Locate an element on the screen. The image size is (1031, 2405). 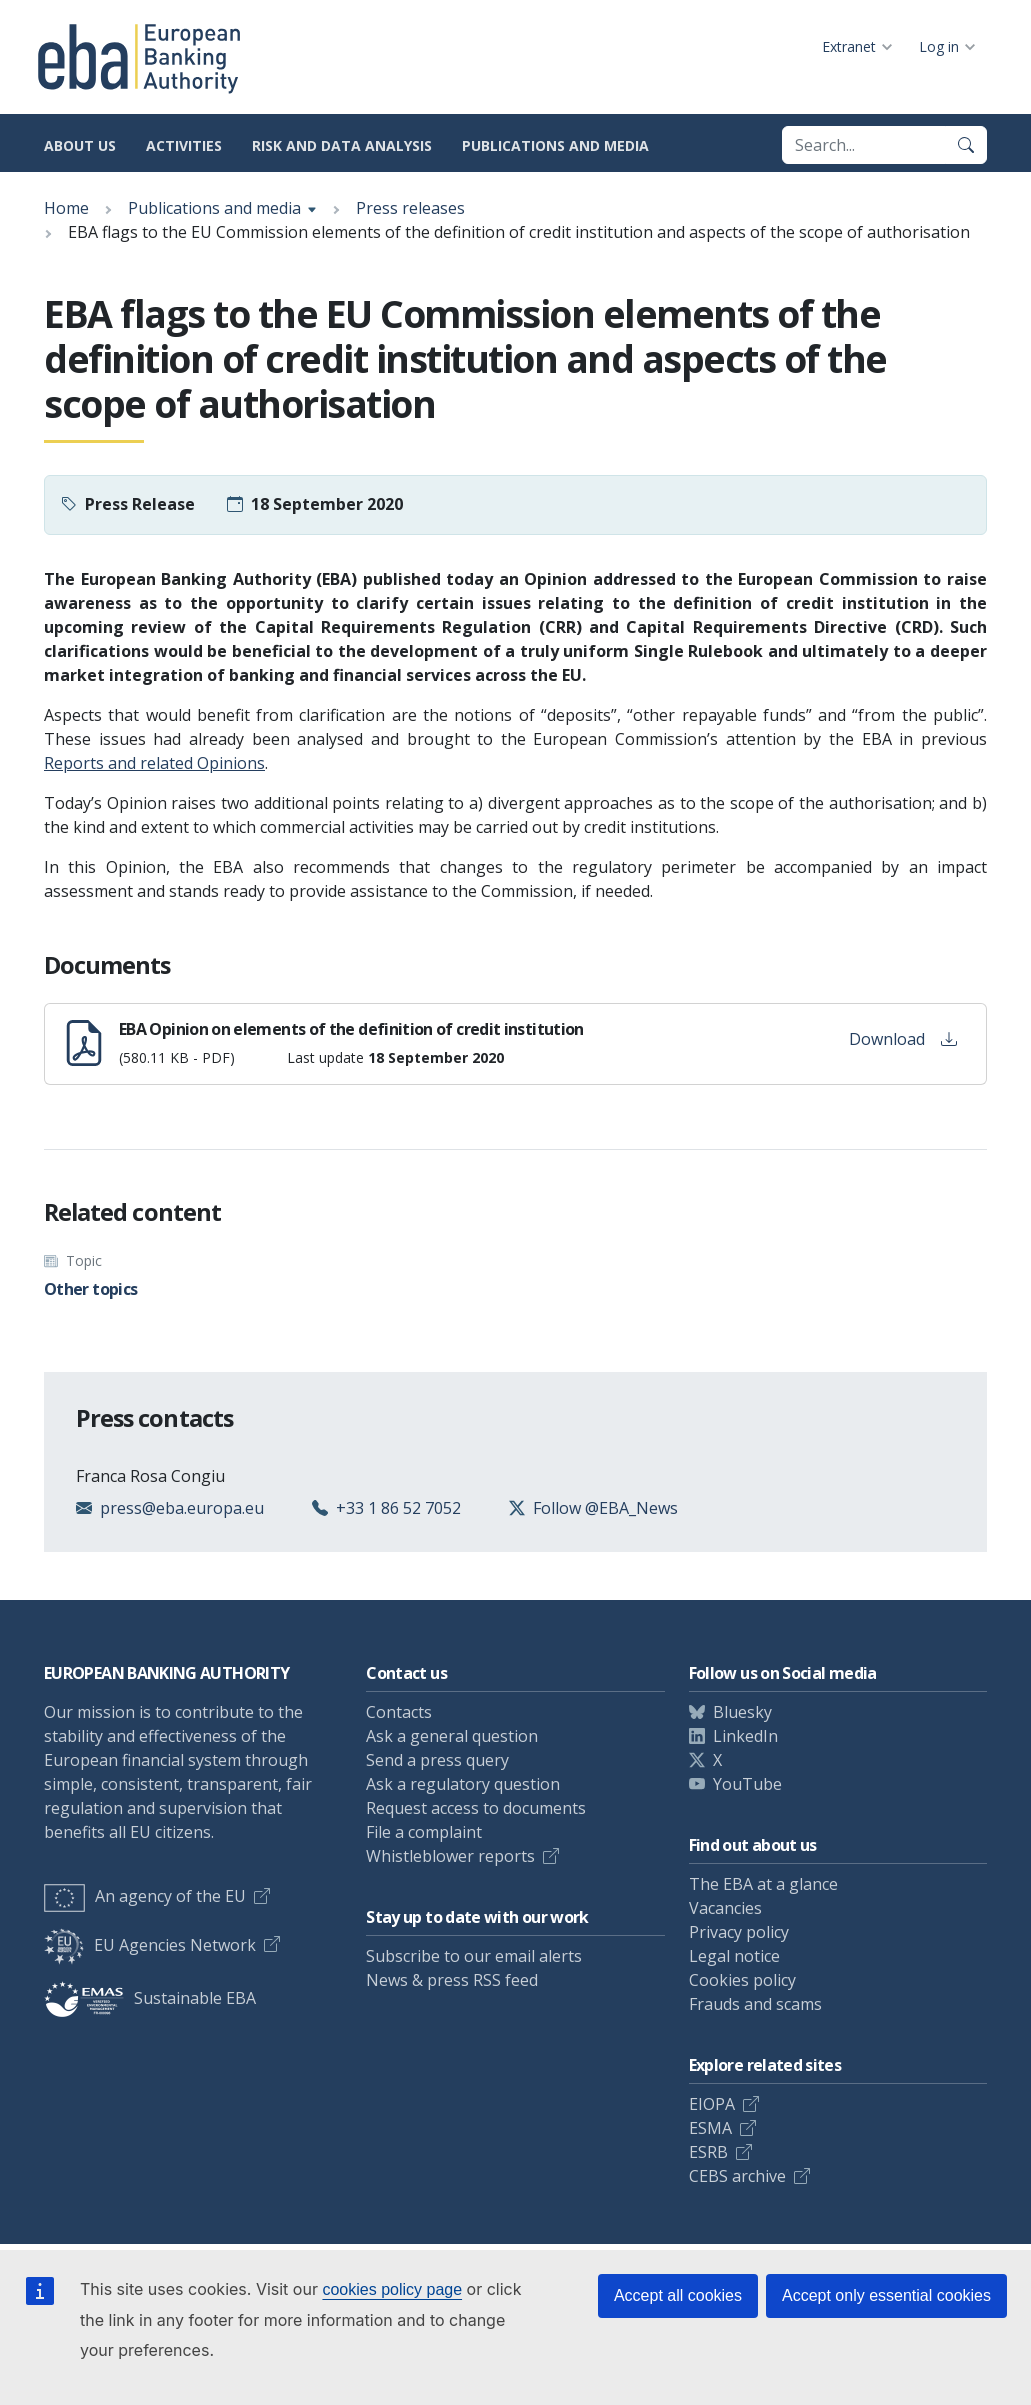
+33 1 86 52 7052 is located at coordinates (398, 1508).